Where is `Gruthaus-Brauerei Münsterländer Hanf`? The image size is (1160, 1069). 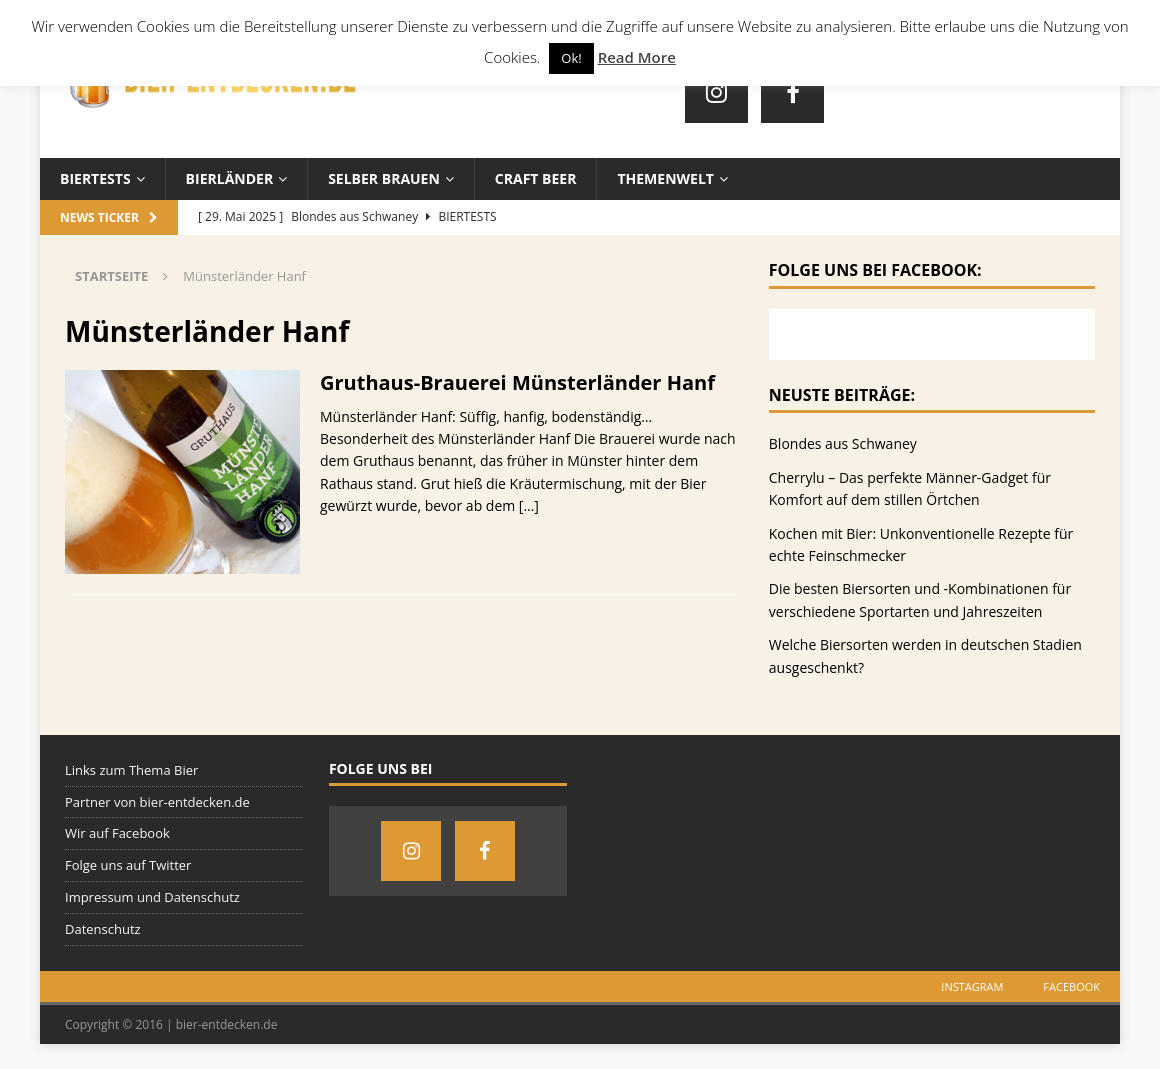
Gruthaus-Brauerei Münsterländer Hanf is located at coordinates (517, 382).